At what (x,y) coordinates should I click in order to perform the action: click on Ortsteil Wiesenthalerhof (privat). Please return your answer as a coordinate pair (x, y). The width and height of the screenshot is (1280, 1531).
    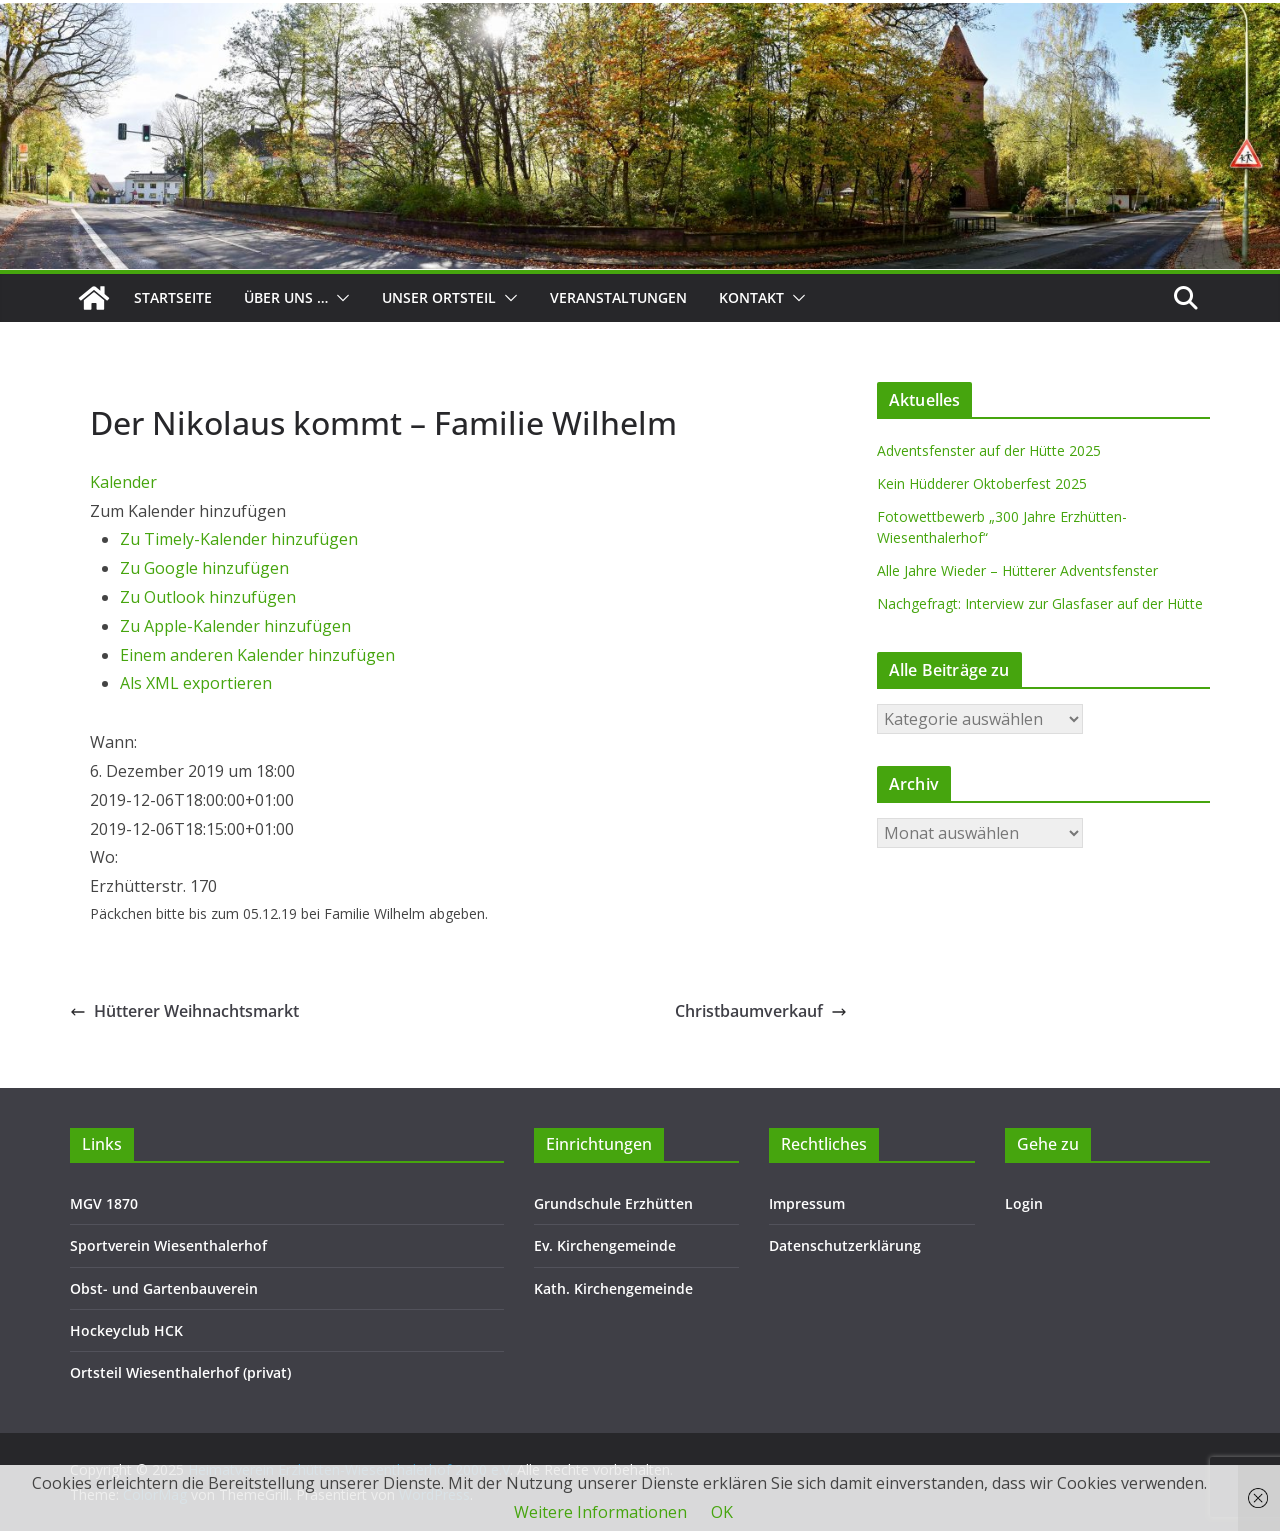
    Looking at the image, I should click on (180, 1372).